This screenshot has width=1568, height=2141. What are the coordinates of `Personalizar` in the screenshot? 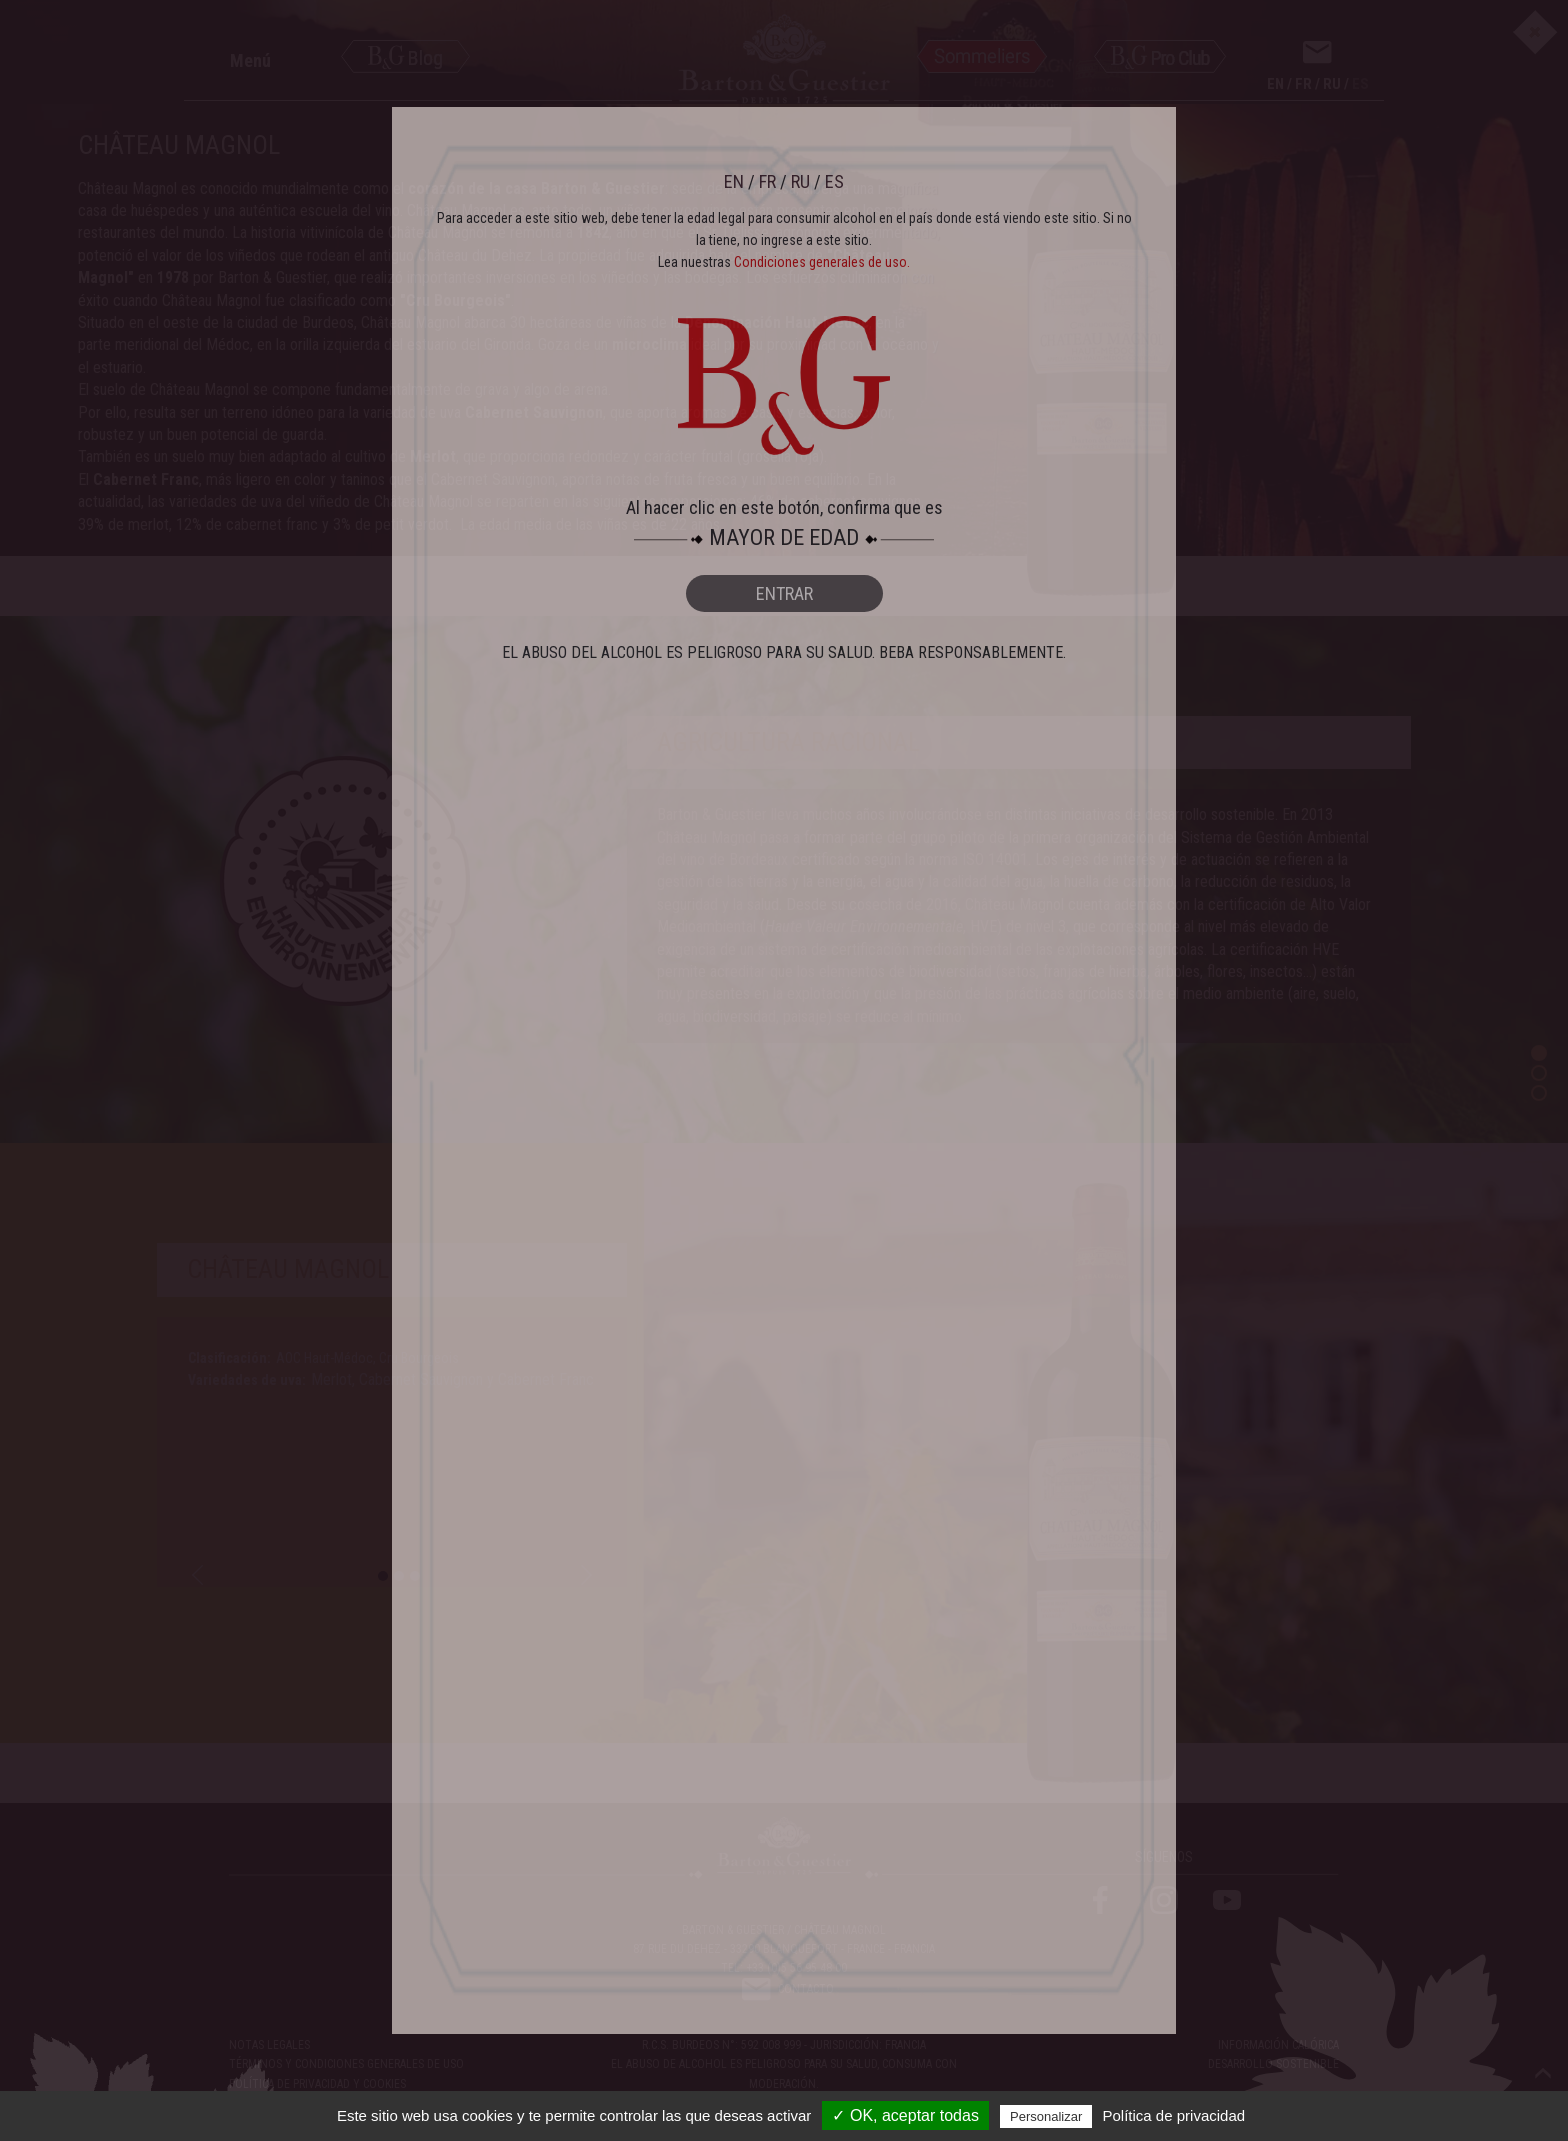 It's located at (1046, 2116).